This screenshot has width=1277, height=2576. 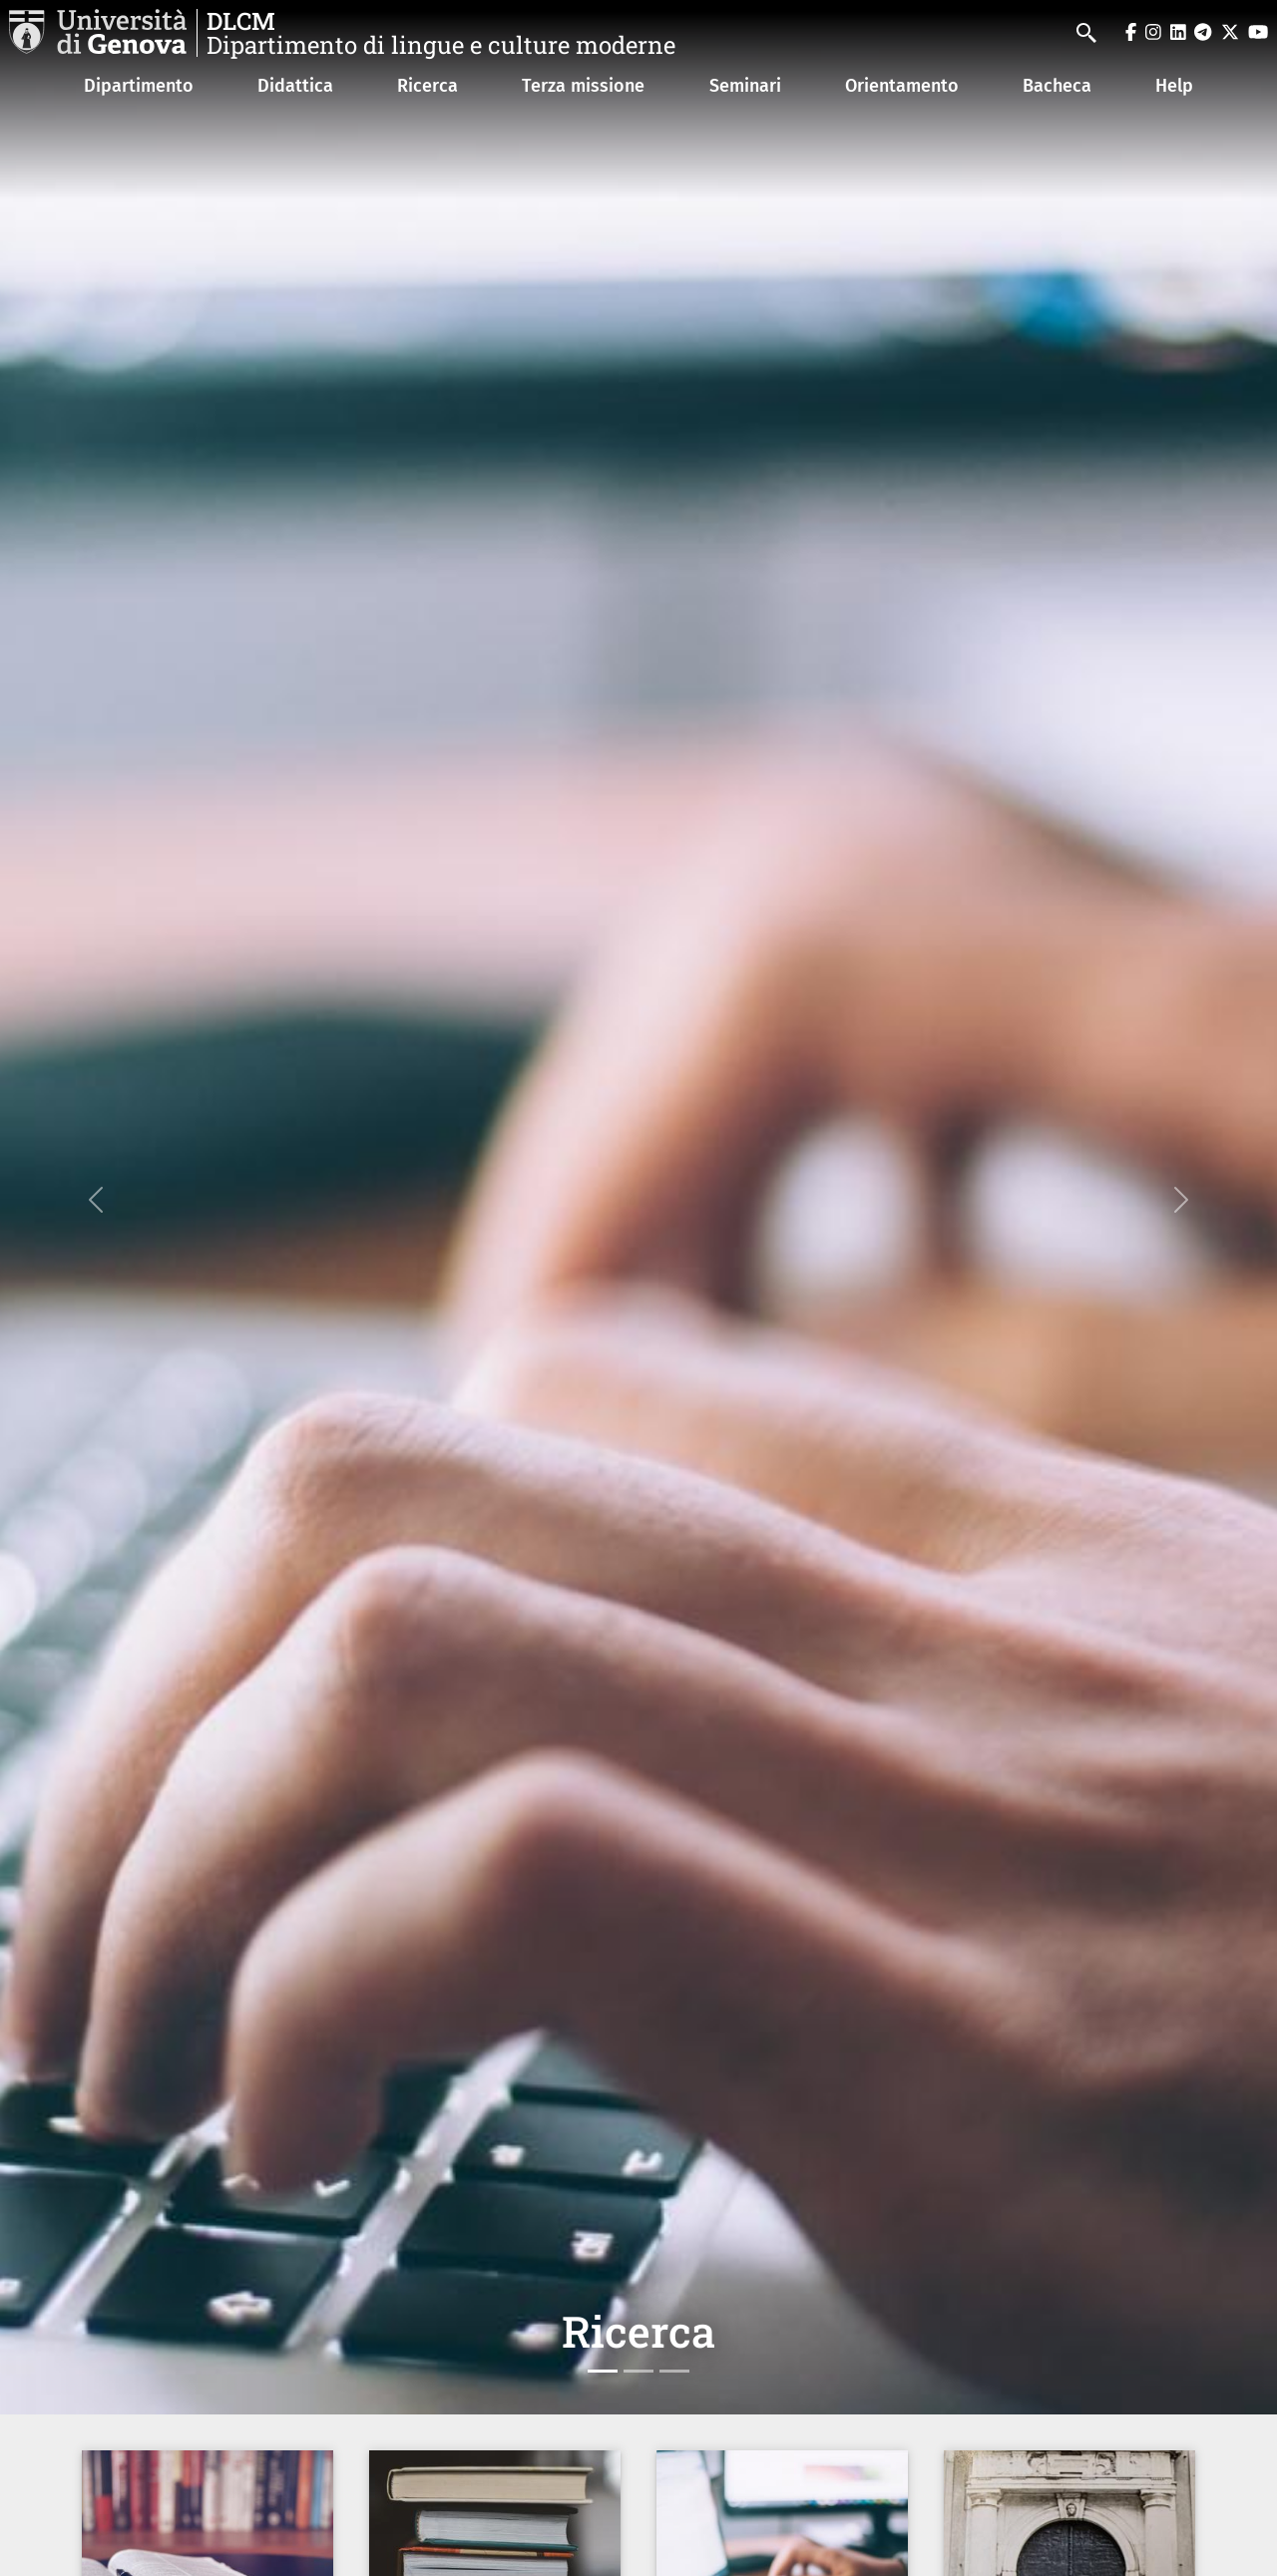 I want to click on Help, so click(x=1174, y=86).